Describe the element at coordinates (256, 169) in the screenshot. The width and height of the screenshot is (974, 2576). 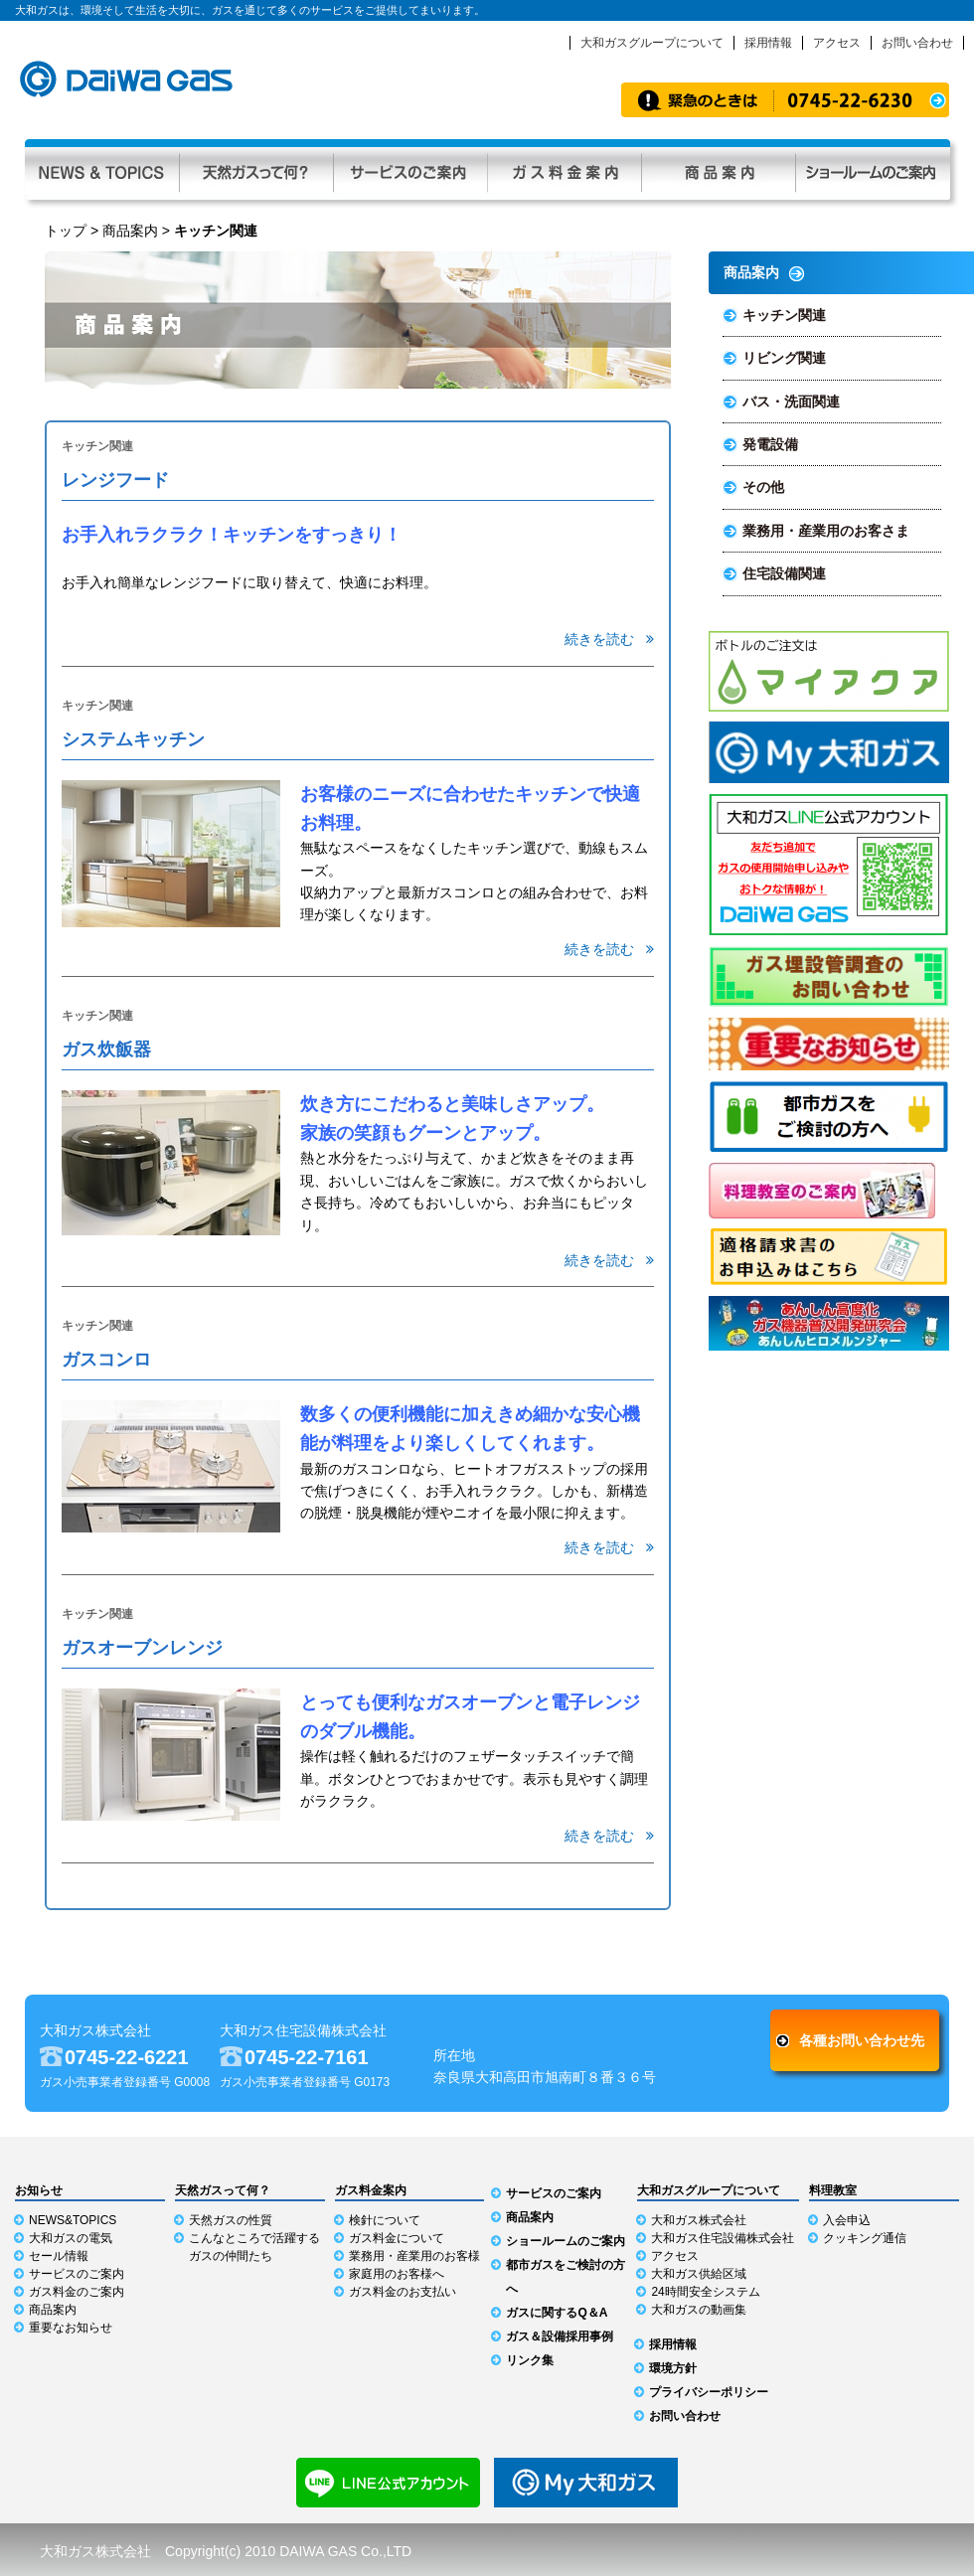
I see `天然ガスって何？` at that location.